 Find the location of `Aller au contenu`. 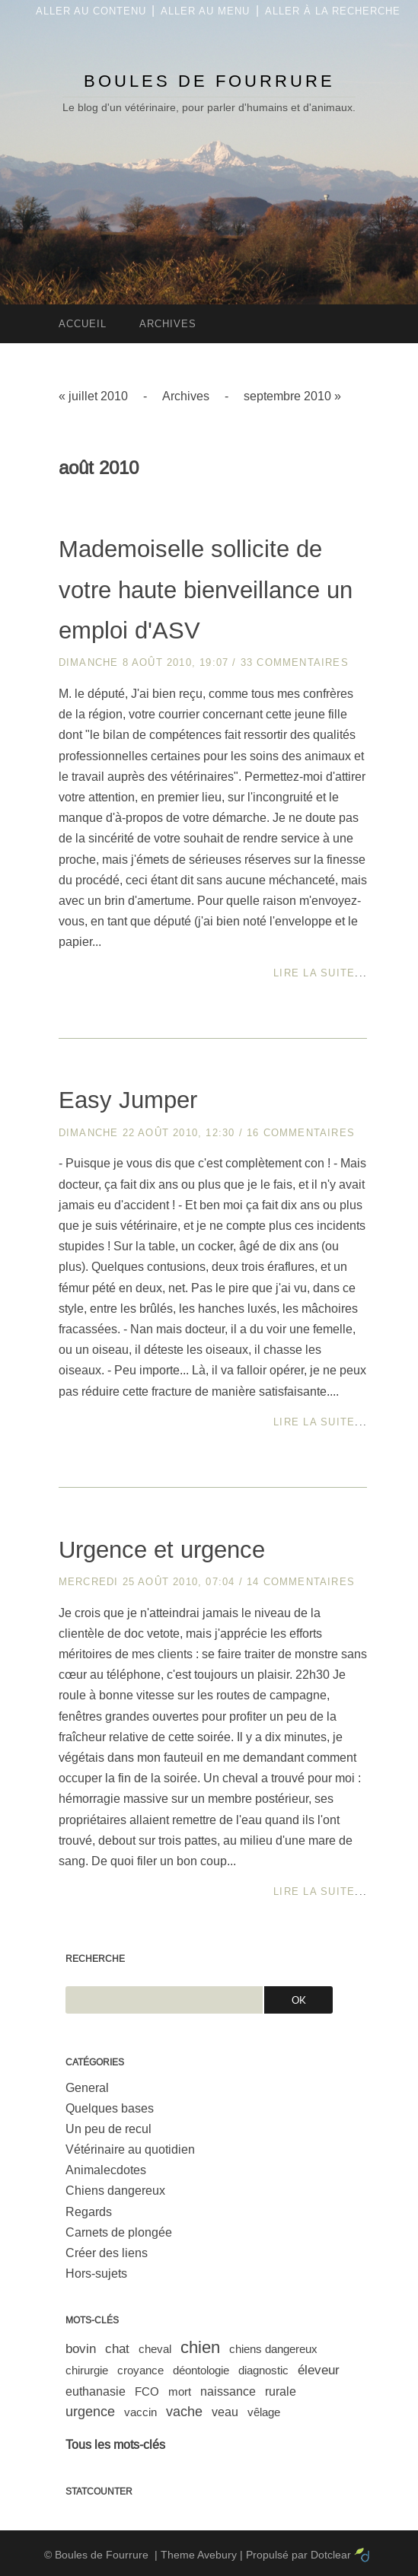

Aller au contenu is located at coordinates (91, 11).